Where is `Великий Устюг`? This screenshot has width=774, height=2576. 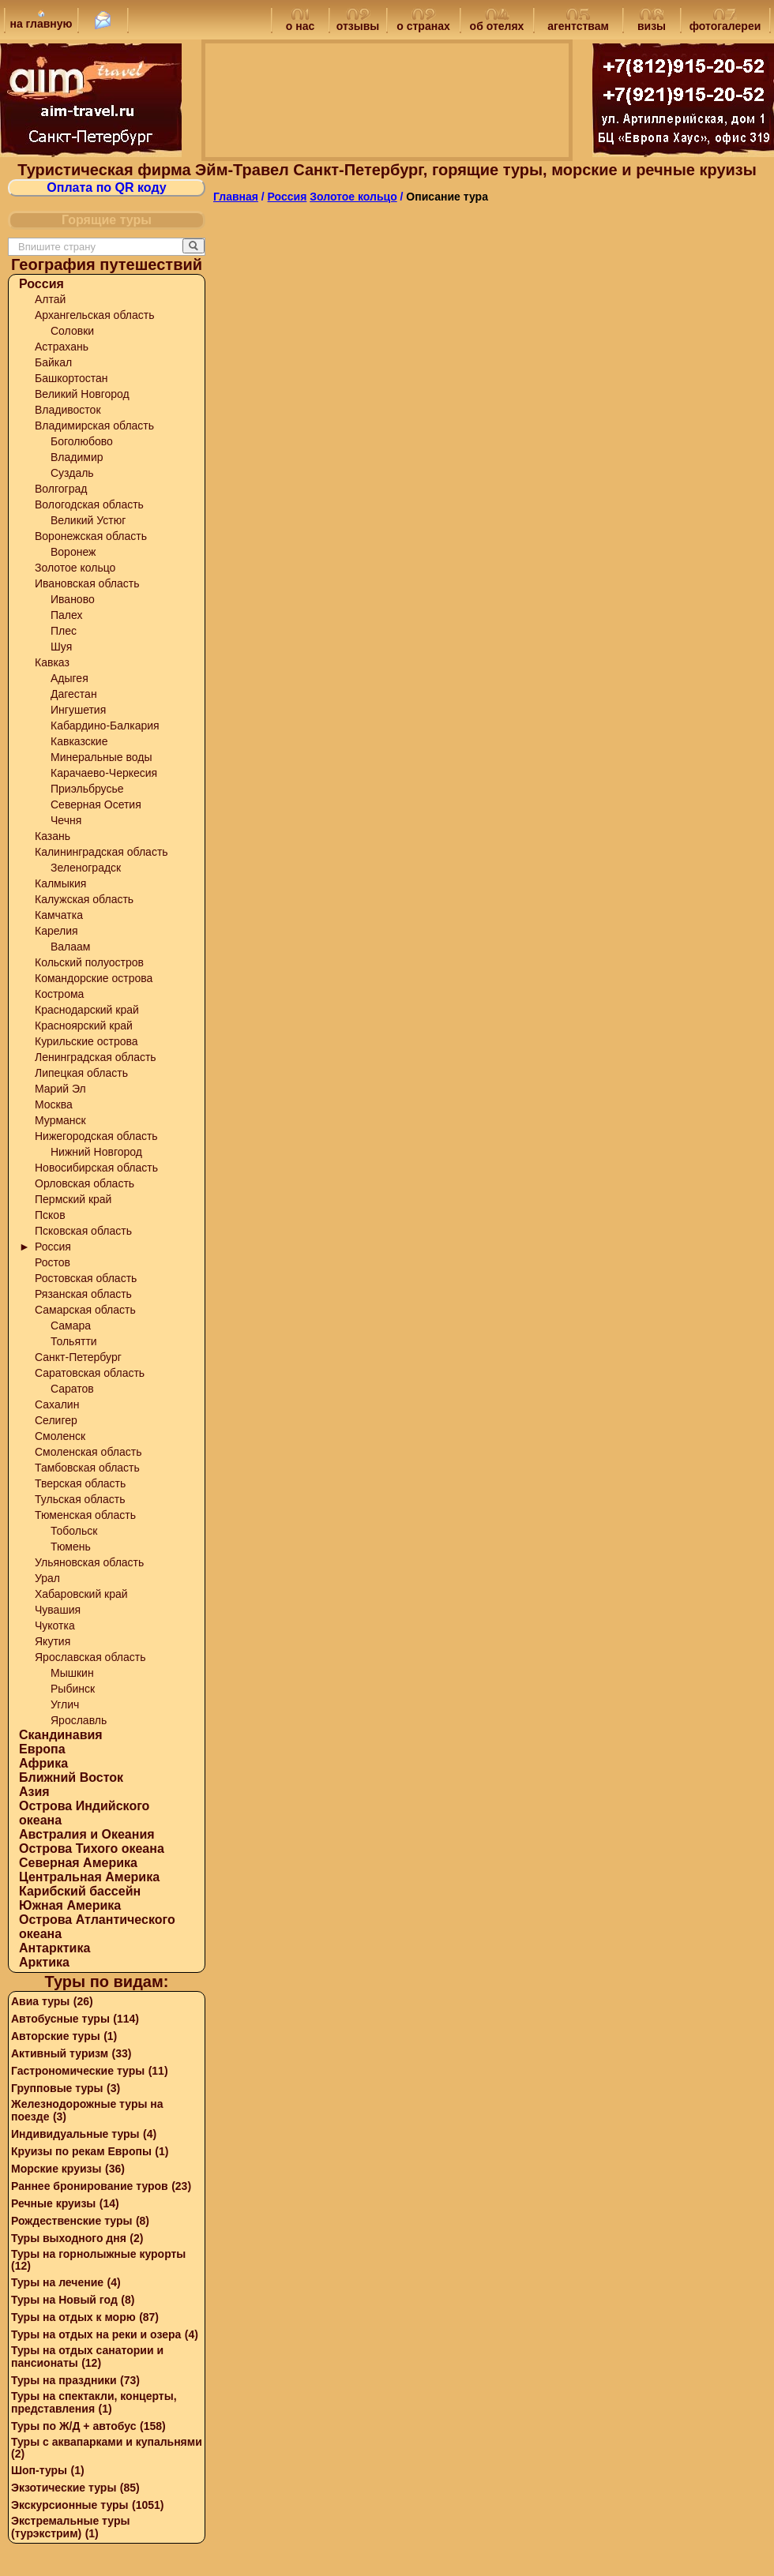
Великий Устюг is located at coordinates (88, 520).